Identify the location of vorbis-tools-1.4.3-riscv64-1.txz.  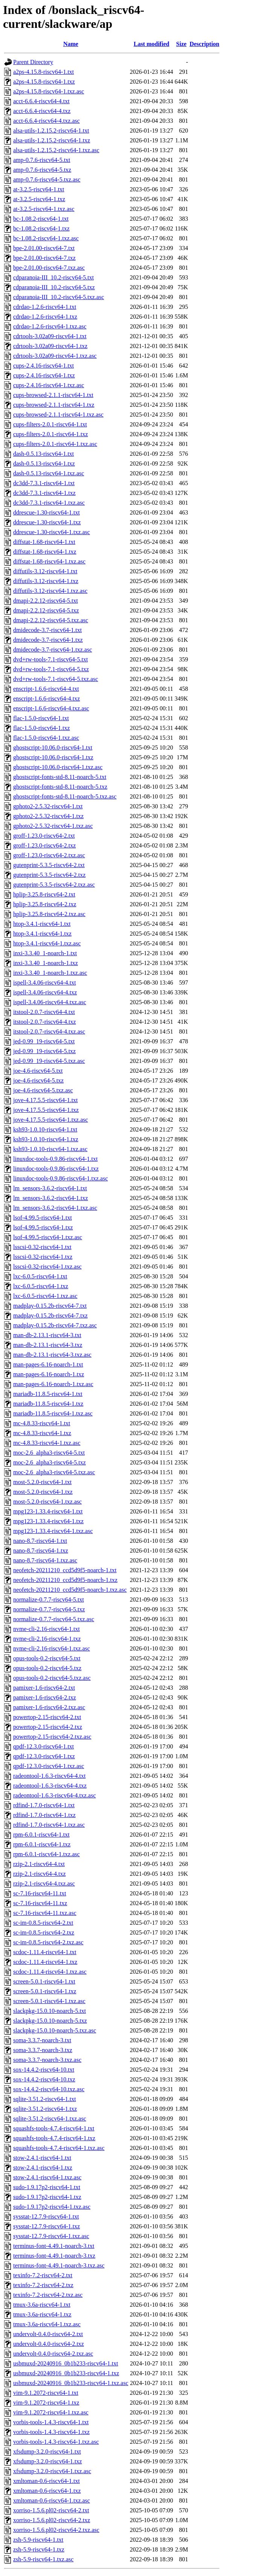
(51, 2432).